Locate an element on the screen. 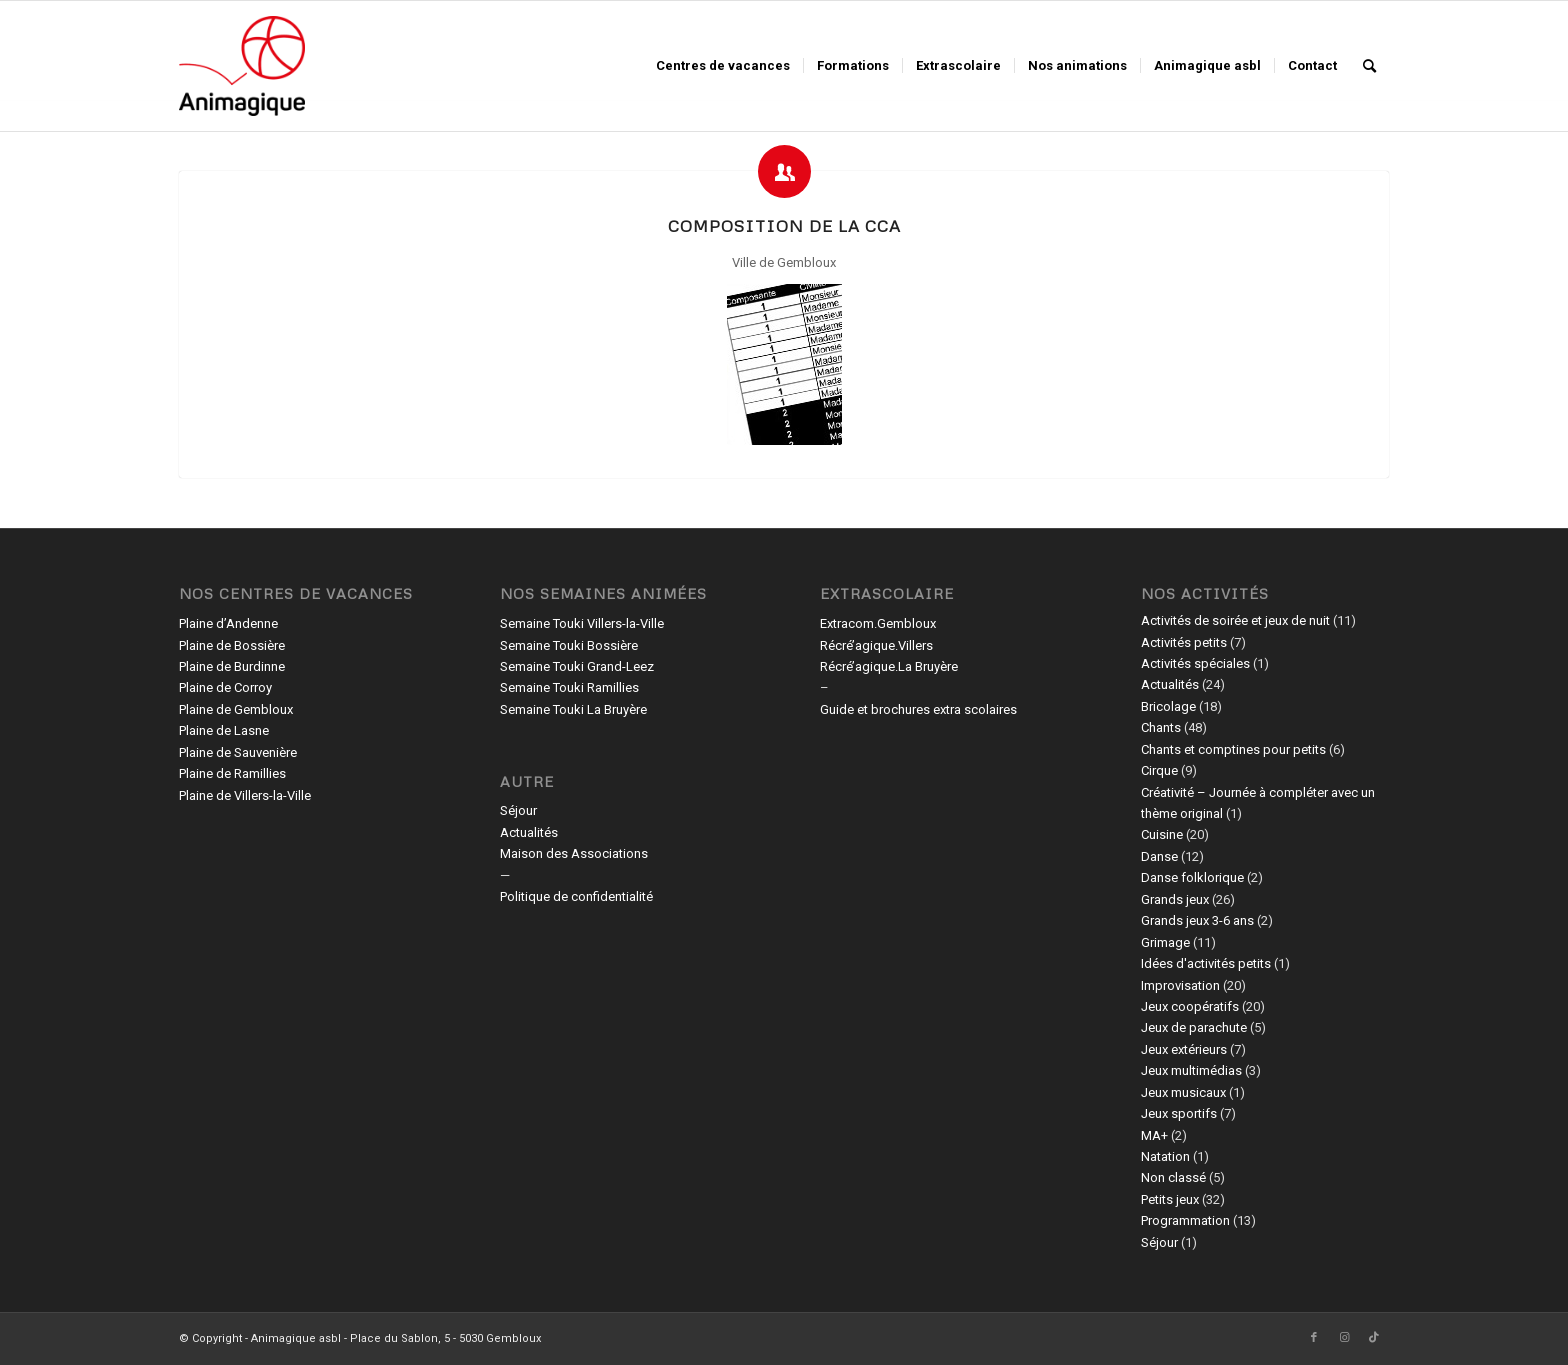  Cirque is located at coordinates (1159, 770).